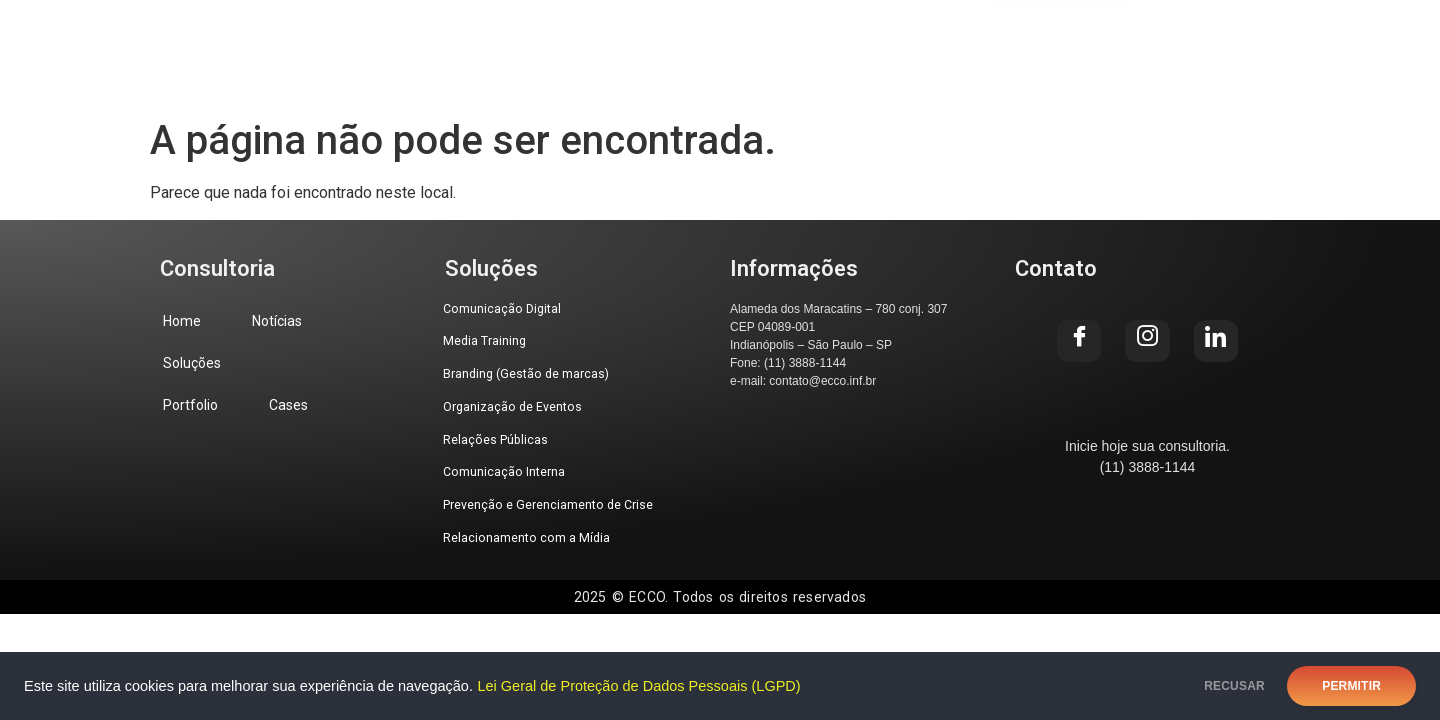 The height and width of the screenshot is (720, 1440). What do you see at coordinates (679, 40) in the screenshot?
I see `Portfolio` at bounding box center [679, 40].